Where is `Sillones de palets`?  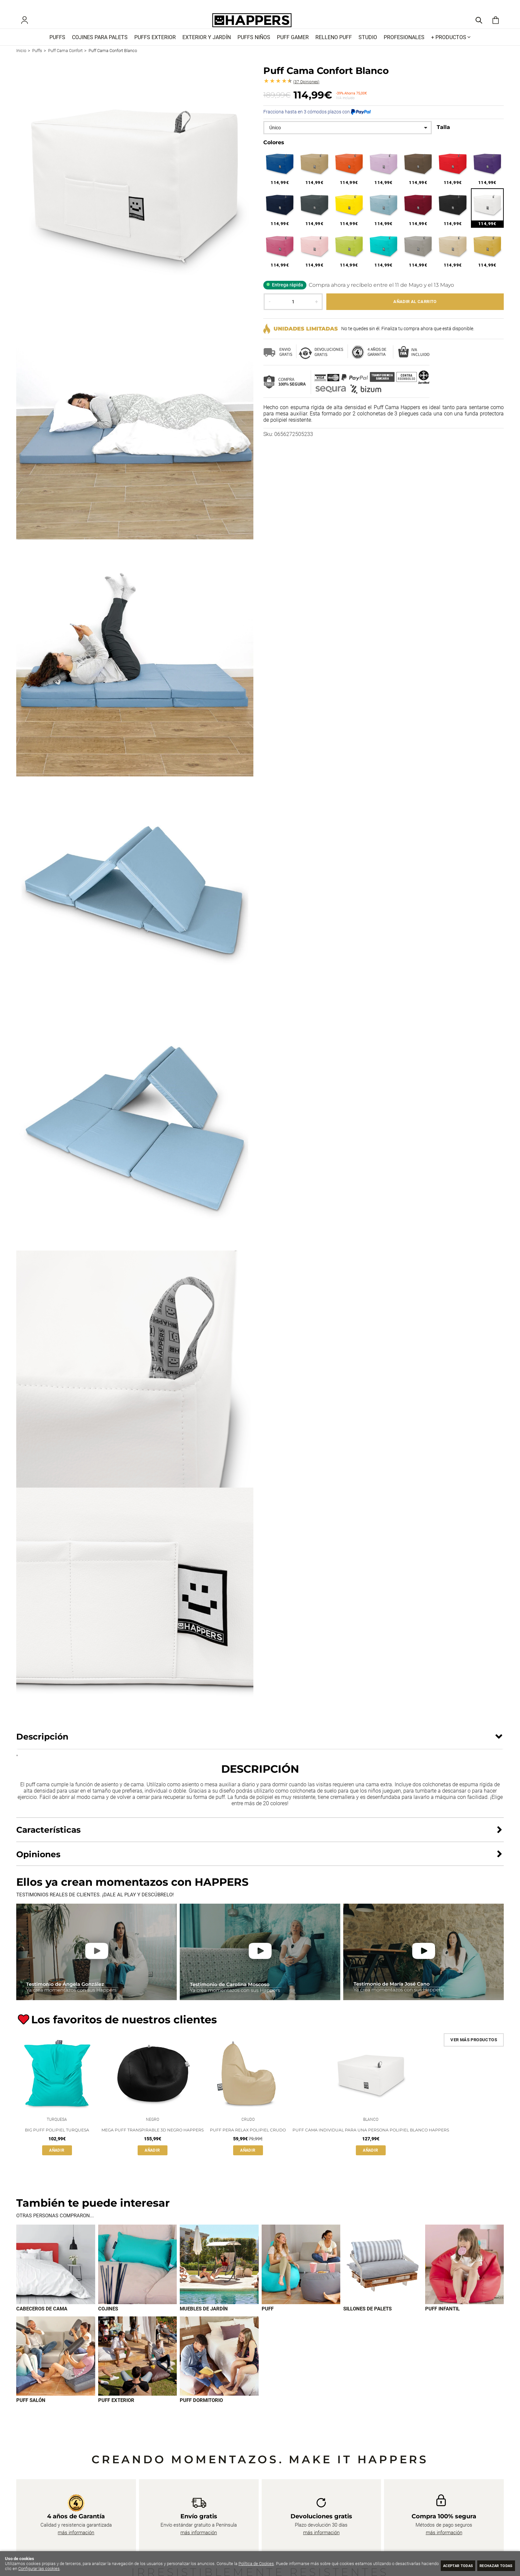 Sillones de palets is located at coordinates (367, 2320).